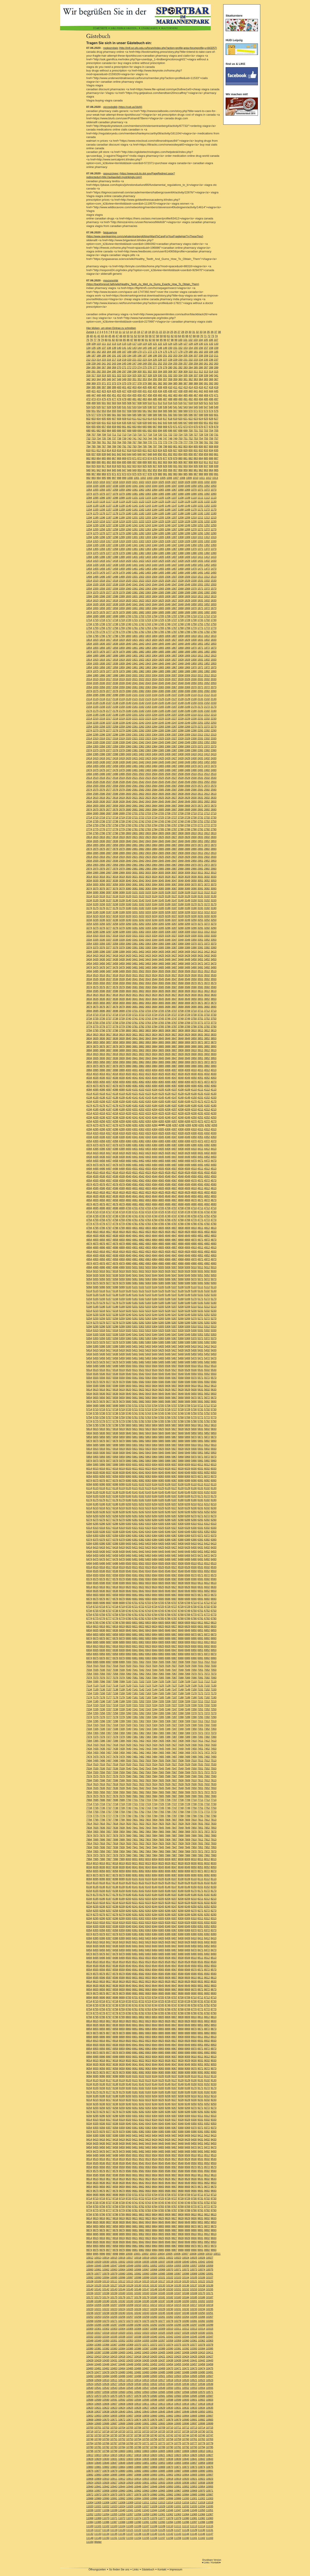 This screenshot has width=310, height=2576. What do you see at coordinates (207, 1243) in the screenshot?
I see `4892` at bounding box center [207, 1243].